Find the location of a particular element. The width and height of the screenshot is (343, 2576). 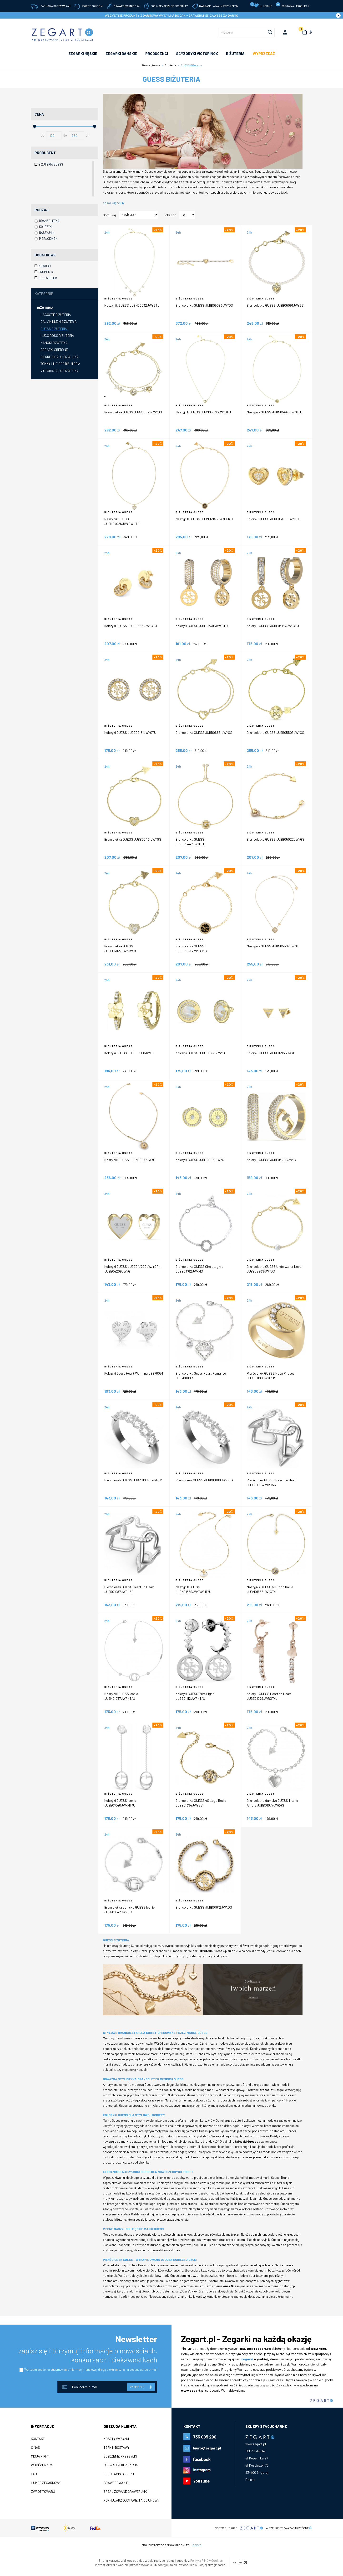

Obrazki srebrne is located at coordinates (54, 350).